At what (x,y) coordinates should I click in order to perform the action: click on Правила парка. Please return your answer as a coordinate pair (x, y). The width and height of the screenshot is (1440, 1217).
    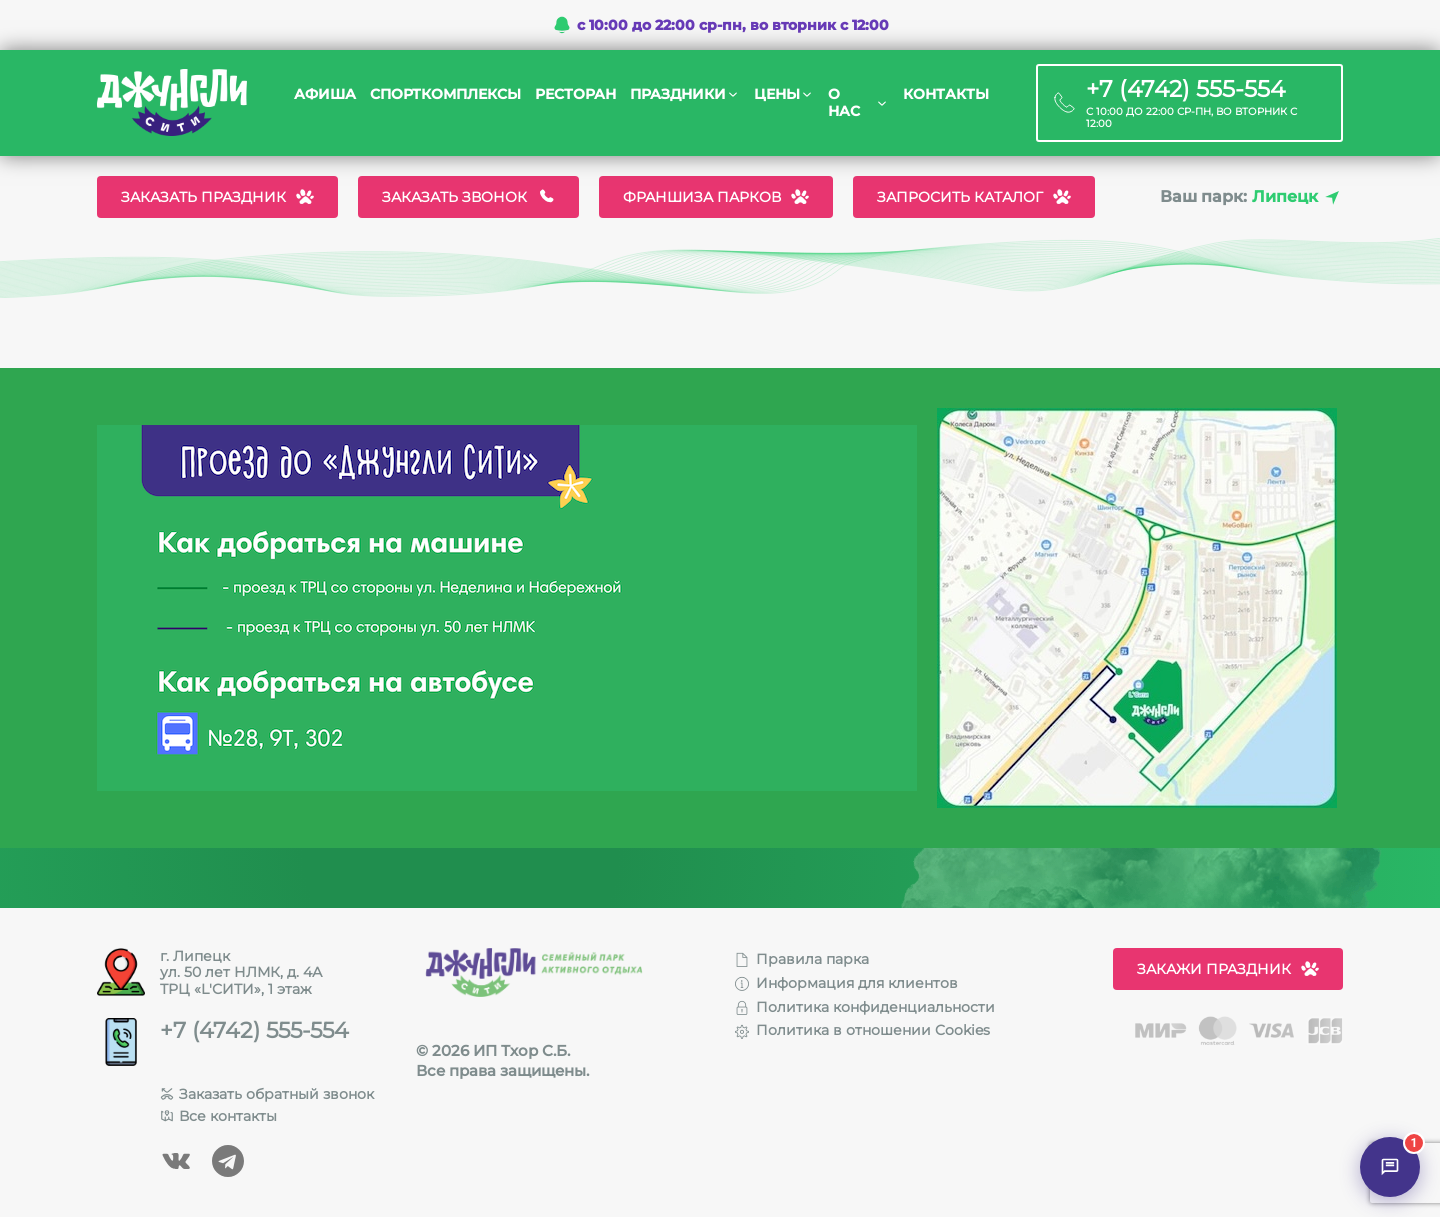
    Looking at the image, I should click on (802, 959).